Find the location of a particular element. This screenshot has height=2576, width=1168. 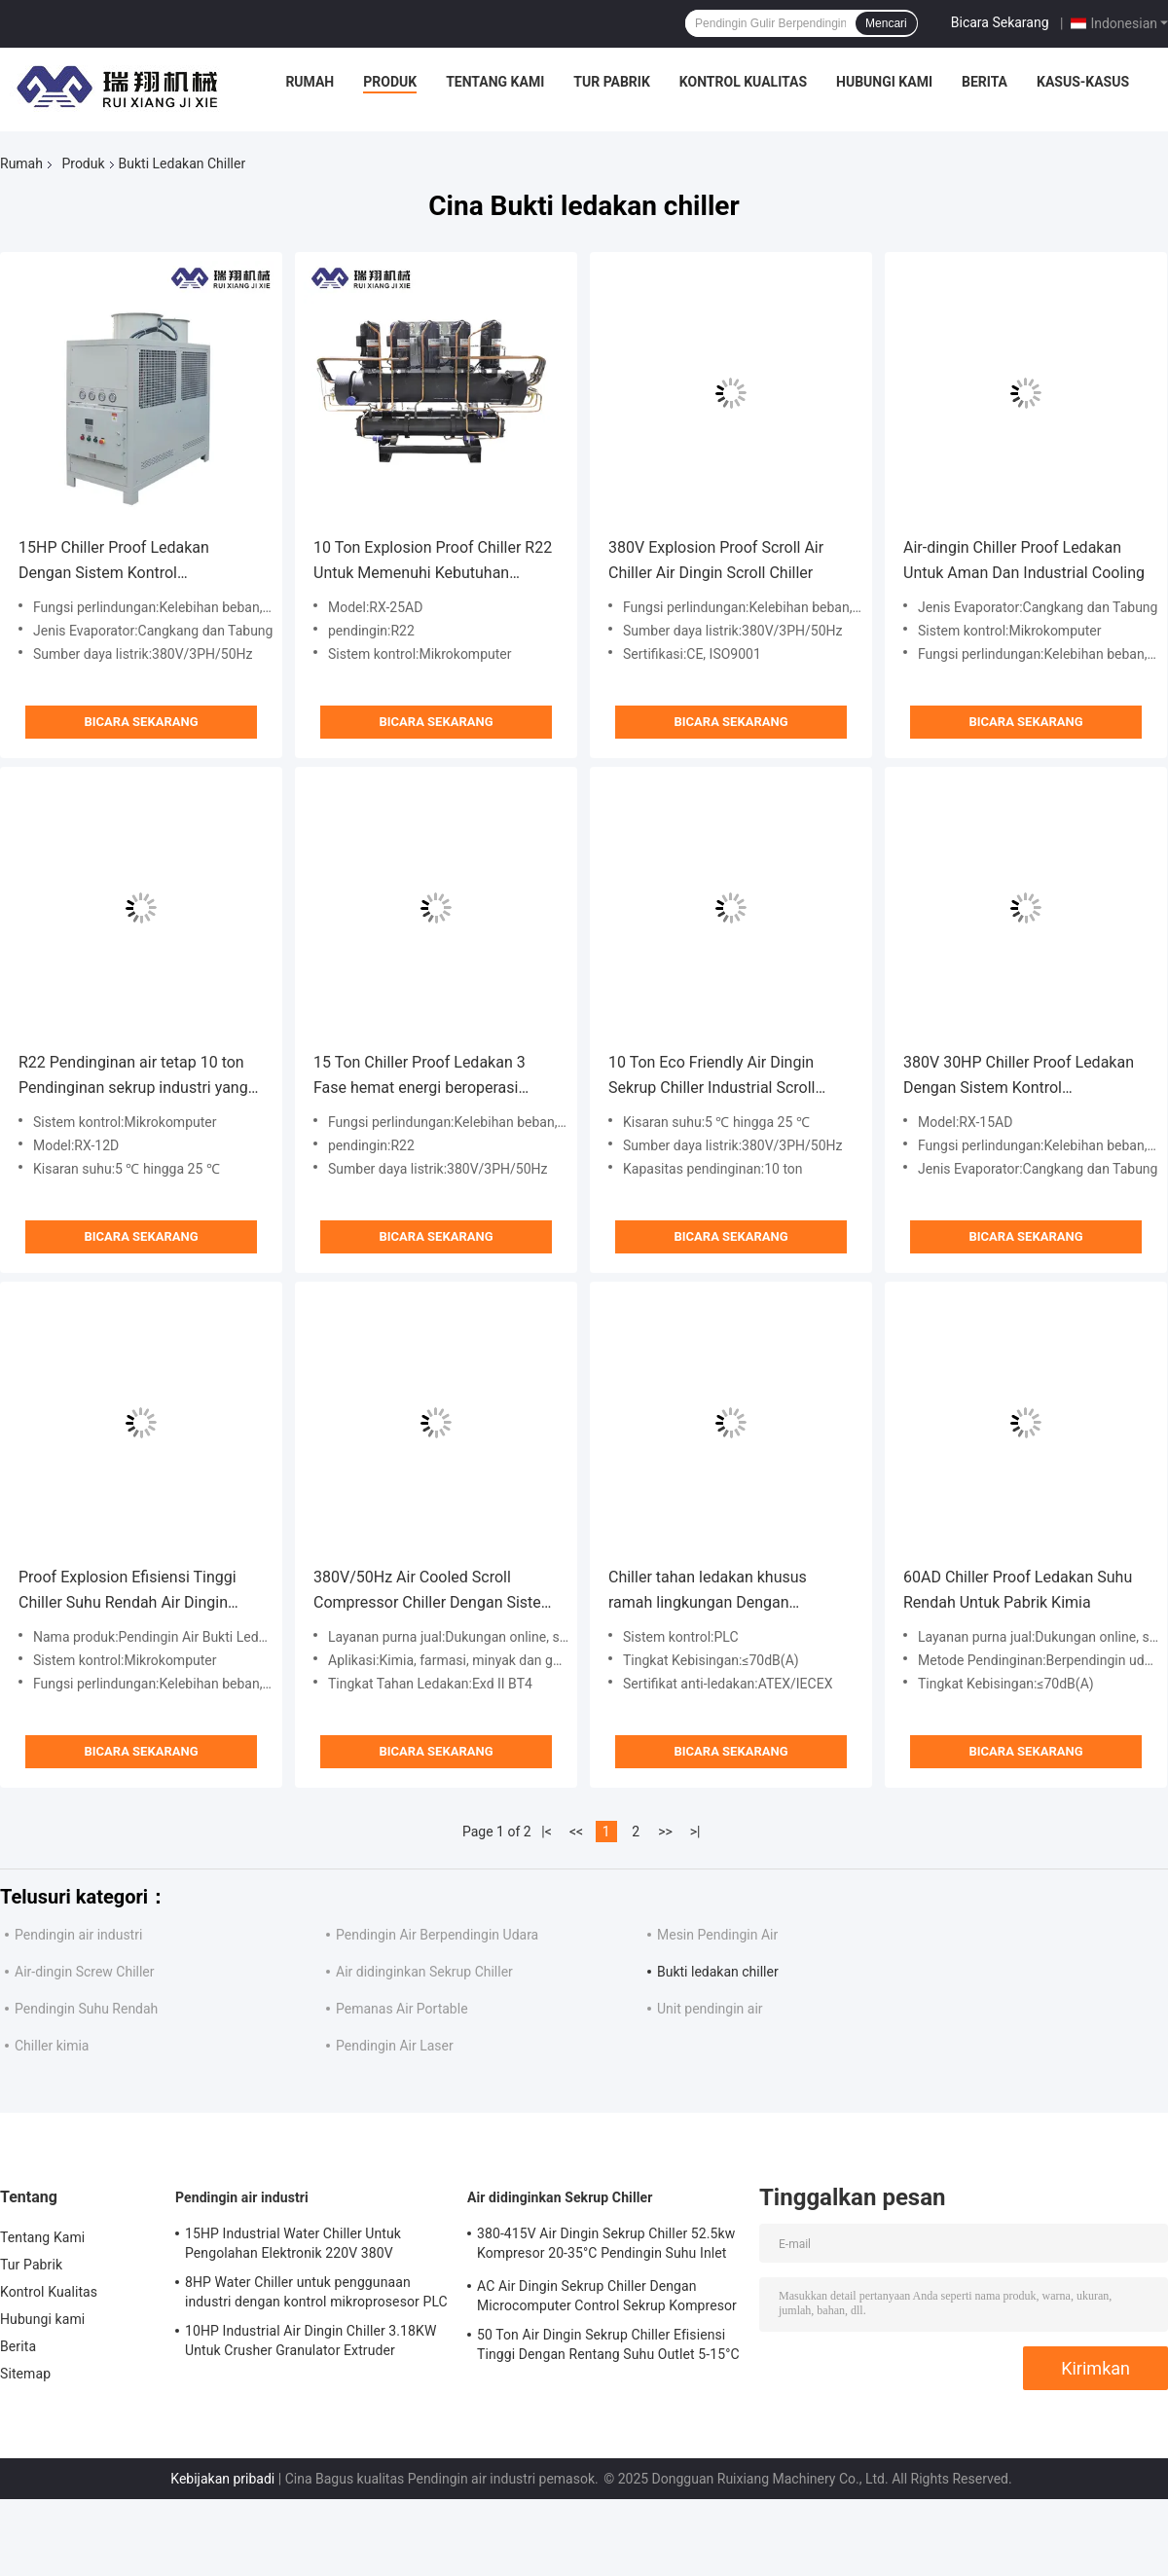

>> is located at coordinates (665, 1831).